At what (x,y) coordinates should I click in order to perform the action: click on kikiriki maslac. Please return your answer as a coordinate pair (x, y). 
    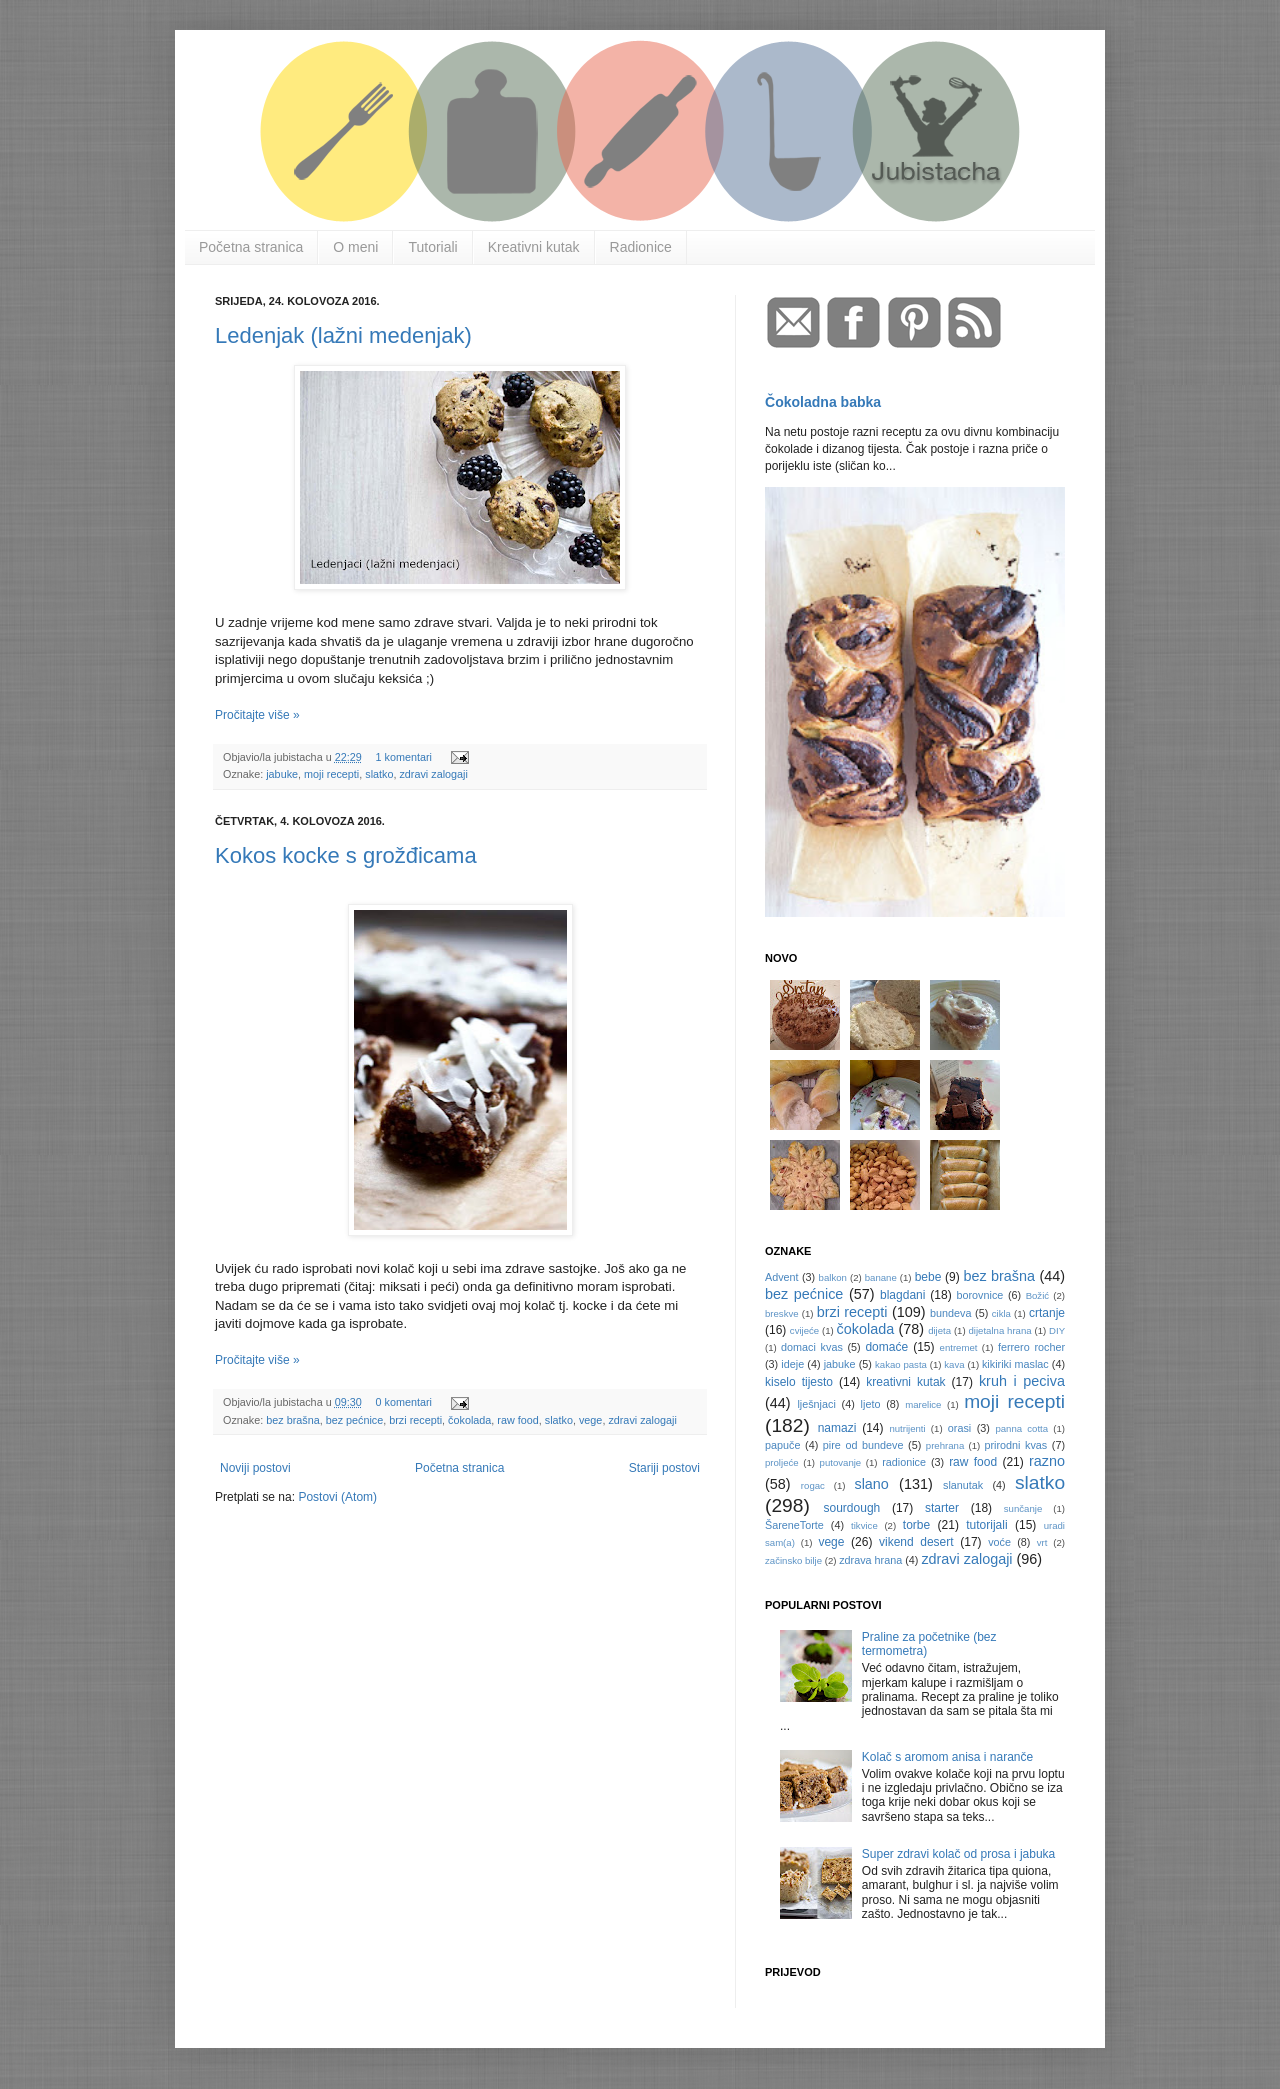
    Looking at the image, I should click on (1015, 1364).